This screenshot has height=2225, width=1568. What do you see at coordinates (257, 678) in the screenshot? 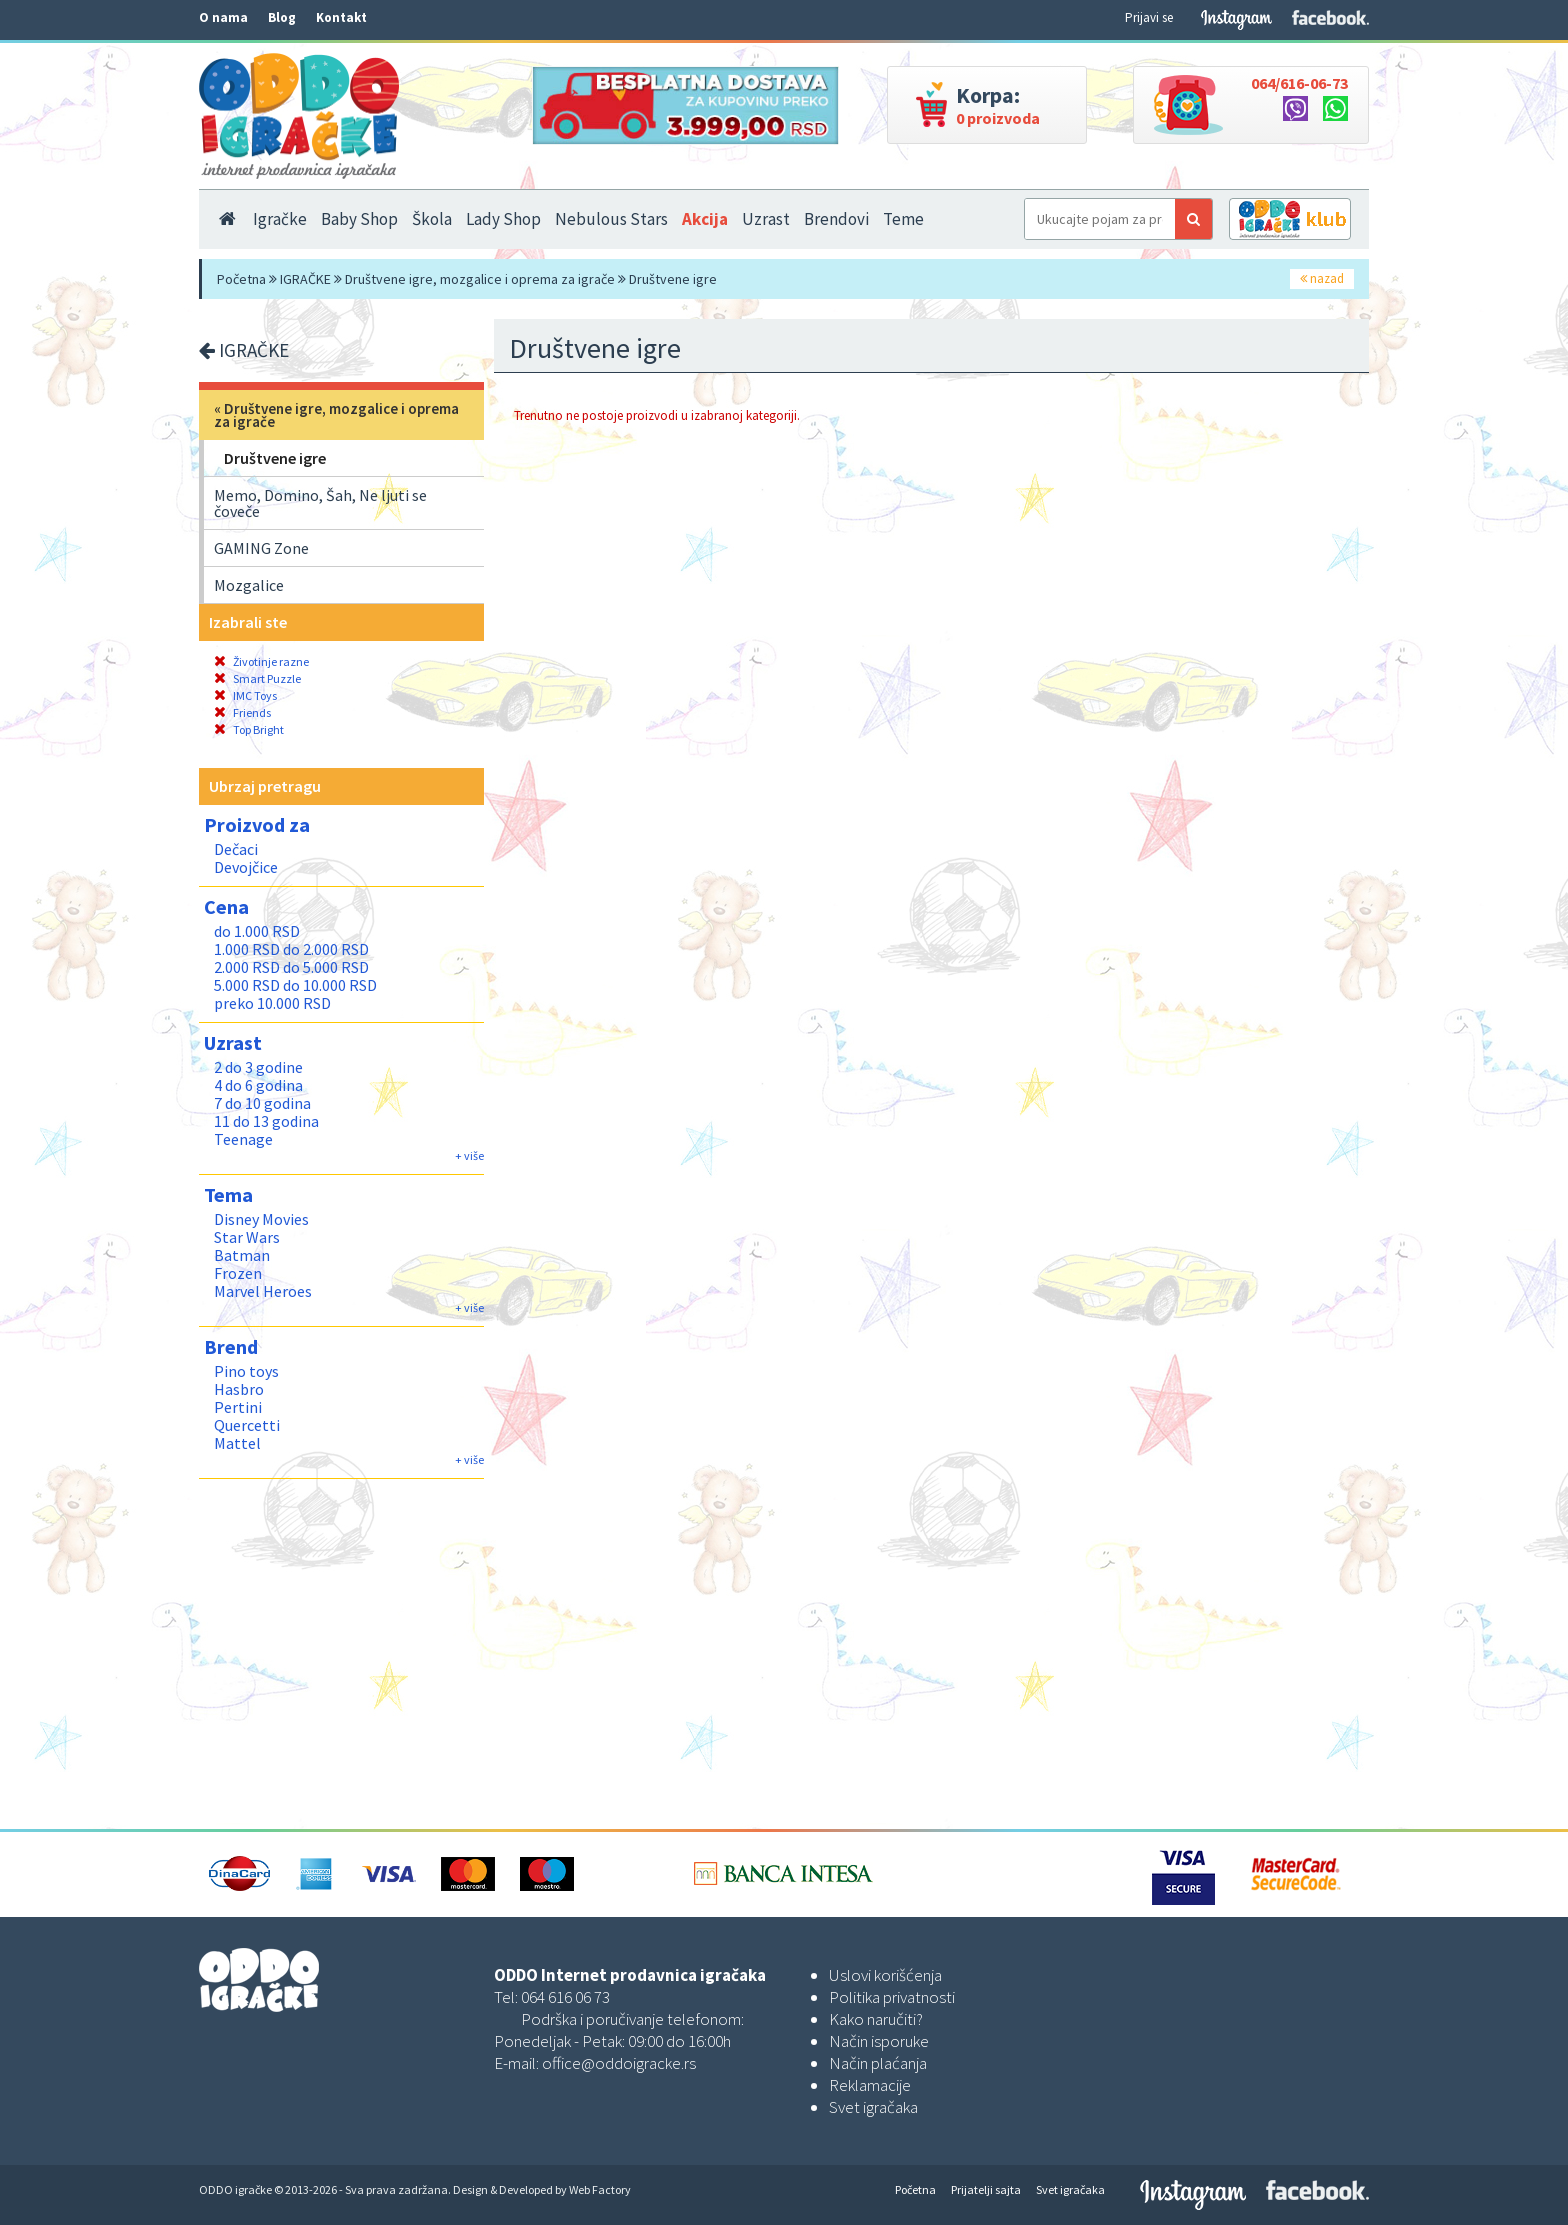
I see `Smart Puzzle` at bounding box center [257, 678].